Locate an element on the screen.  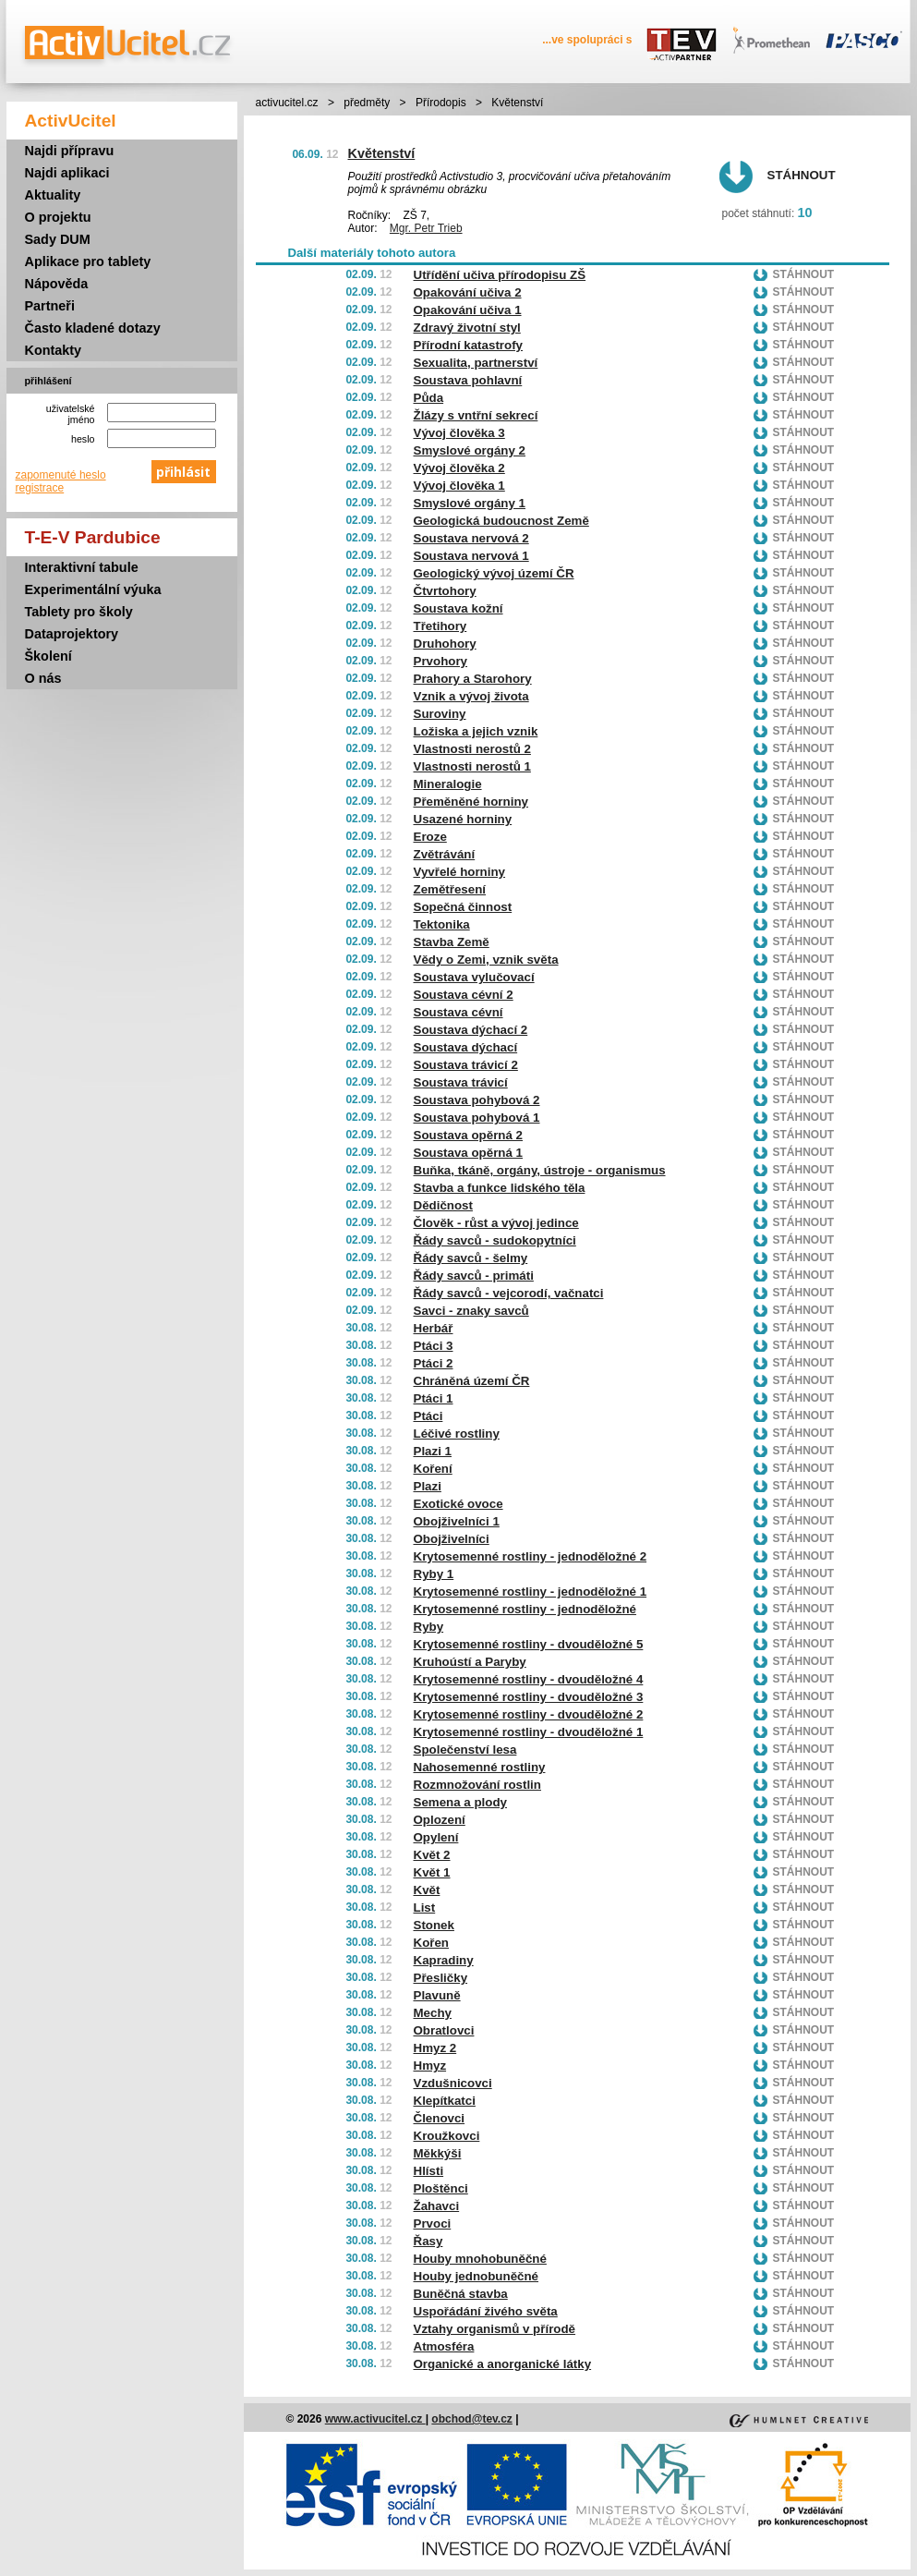
Usazené horniny is located at coordinates (463, 819).